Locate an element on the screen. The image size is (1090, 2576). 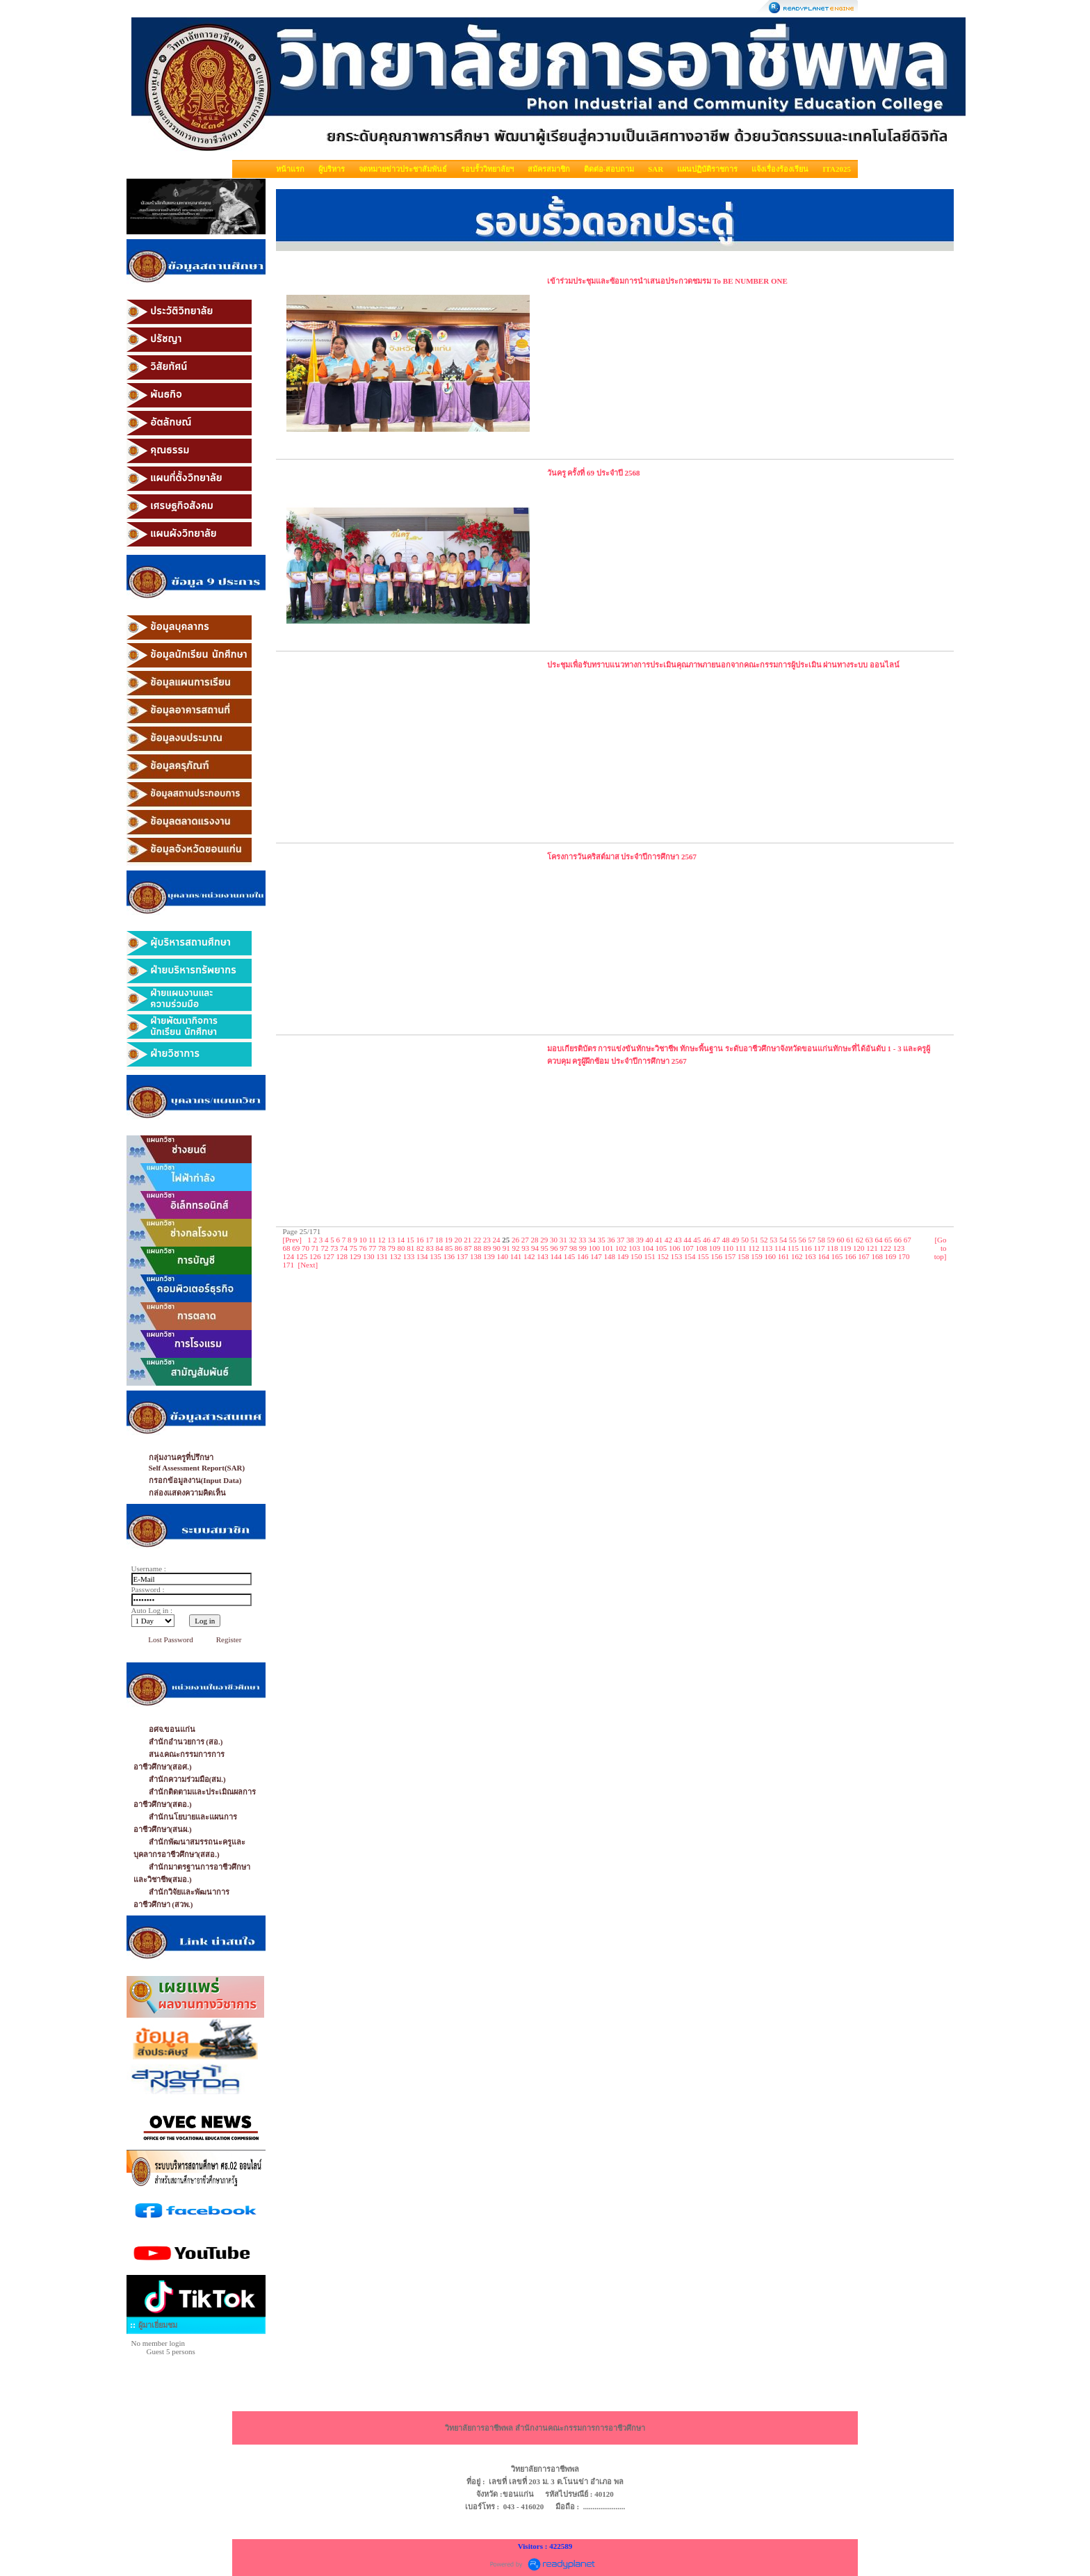
153 is located at coordinates (677, 1256).